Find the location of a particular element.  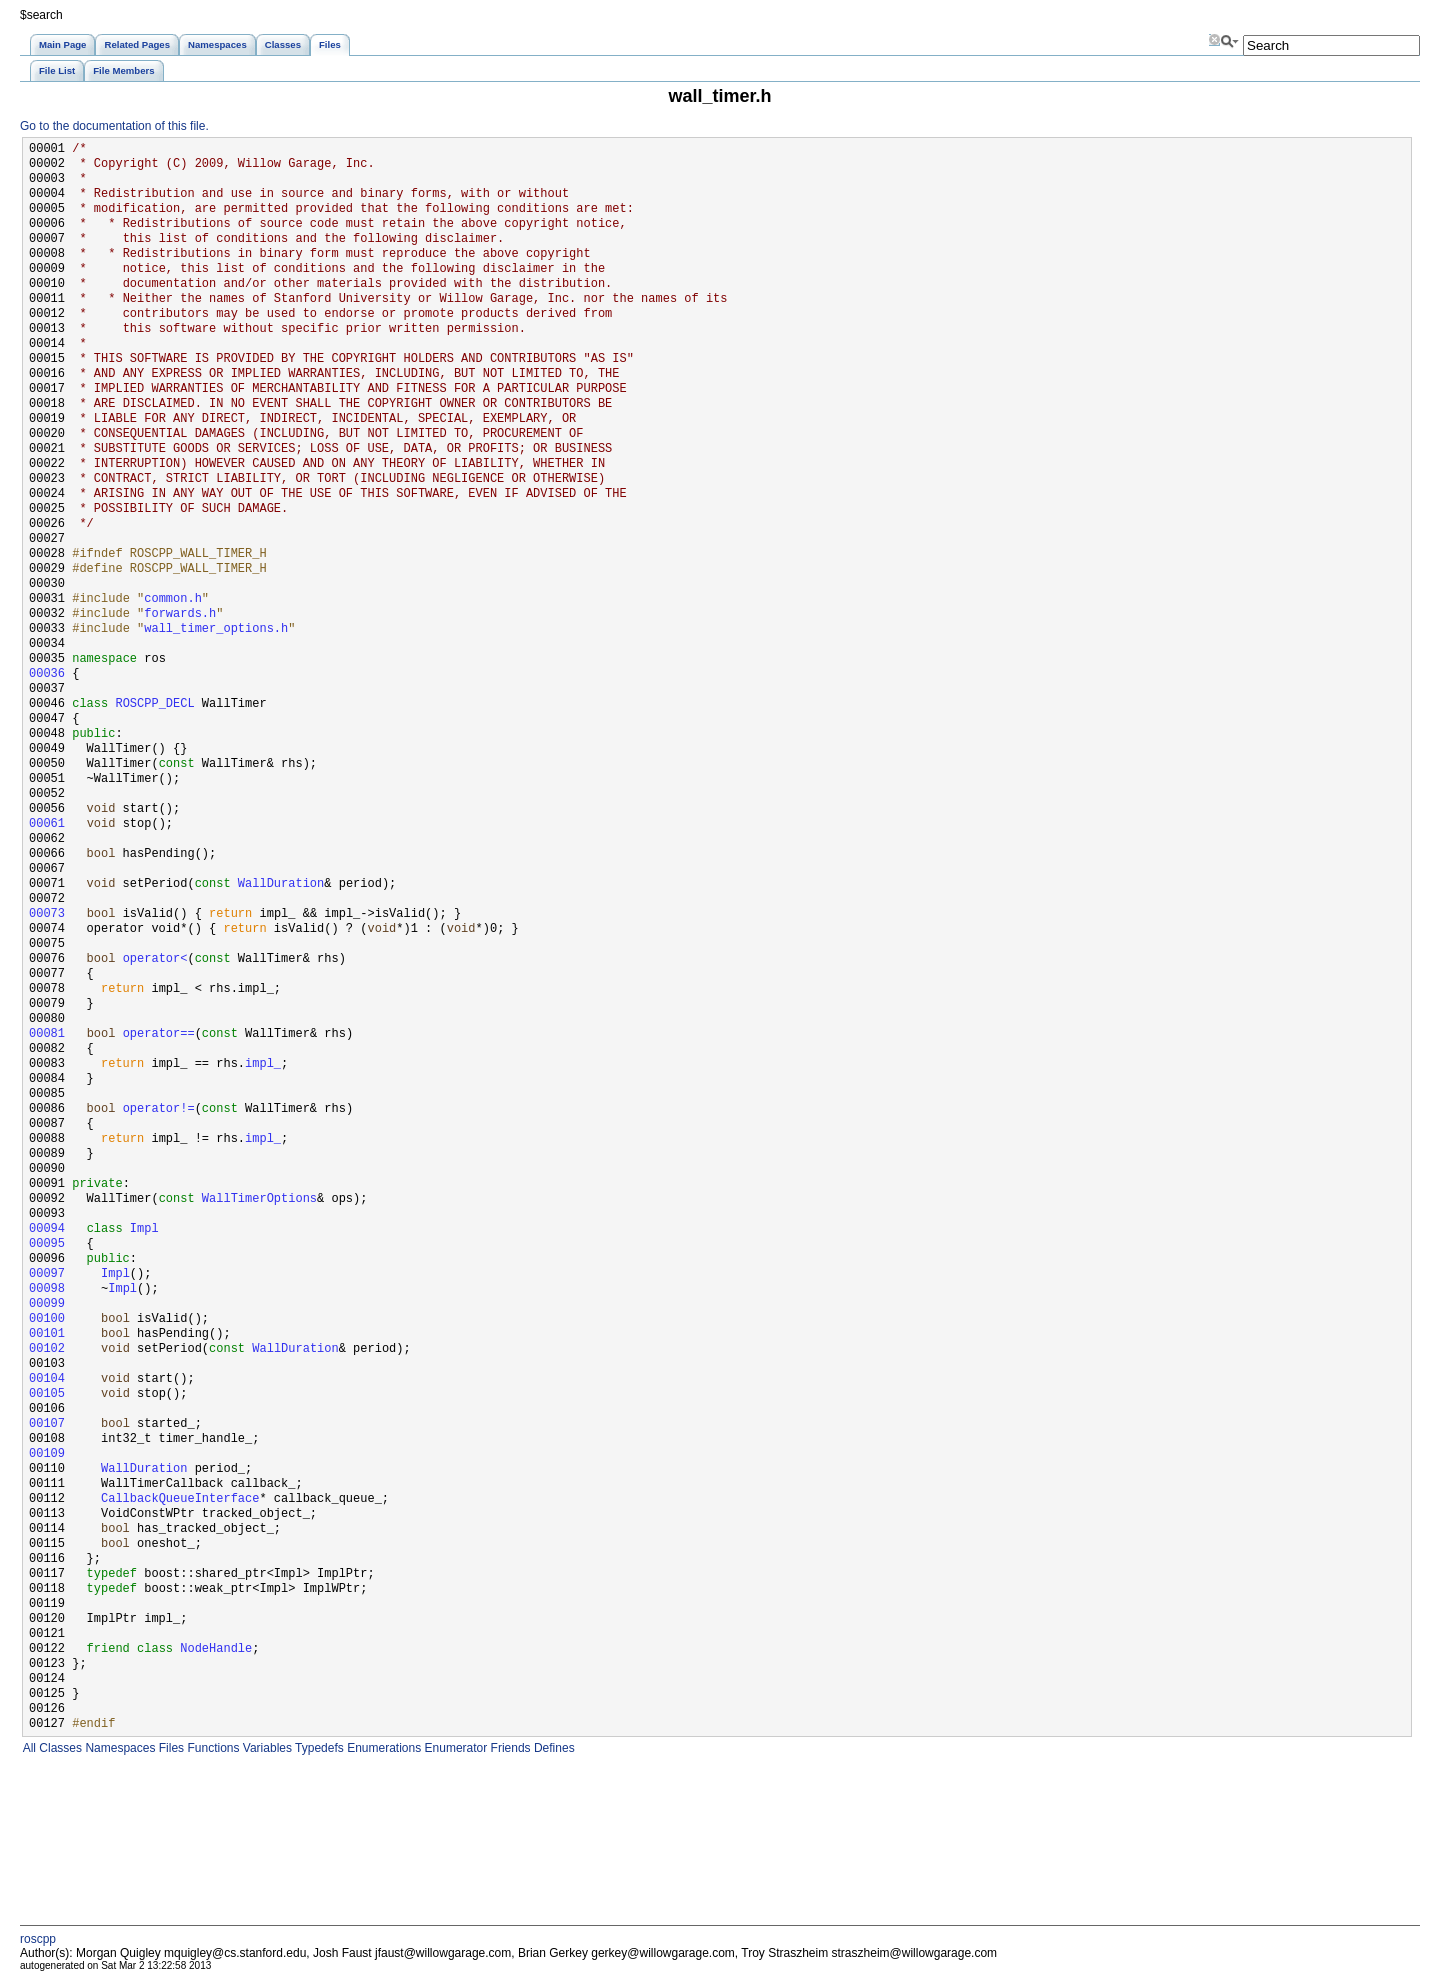

00107 is located at coordinates (47, 1424).